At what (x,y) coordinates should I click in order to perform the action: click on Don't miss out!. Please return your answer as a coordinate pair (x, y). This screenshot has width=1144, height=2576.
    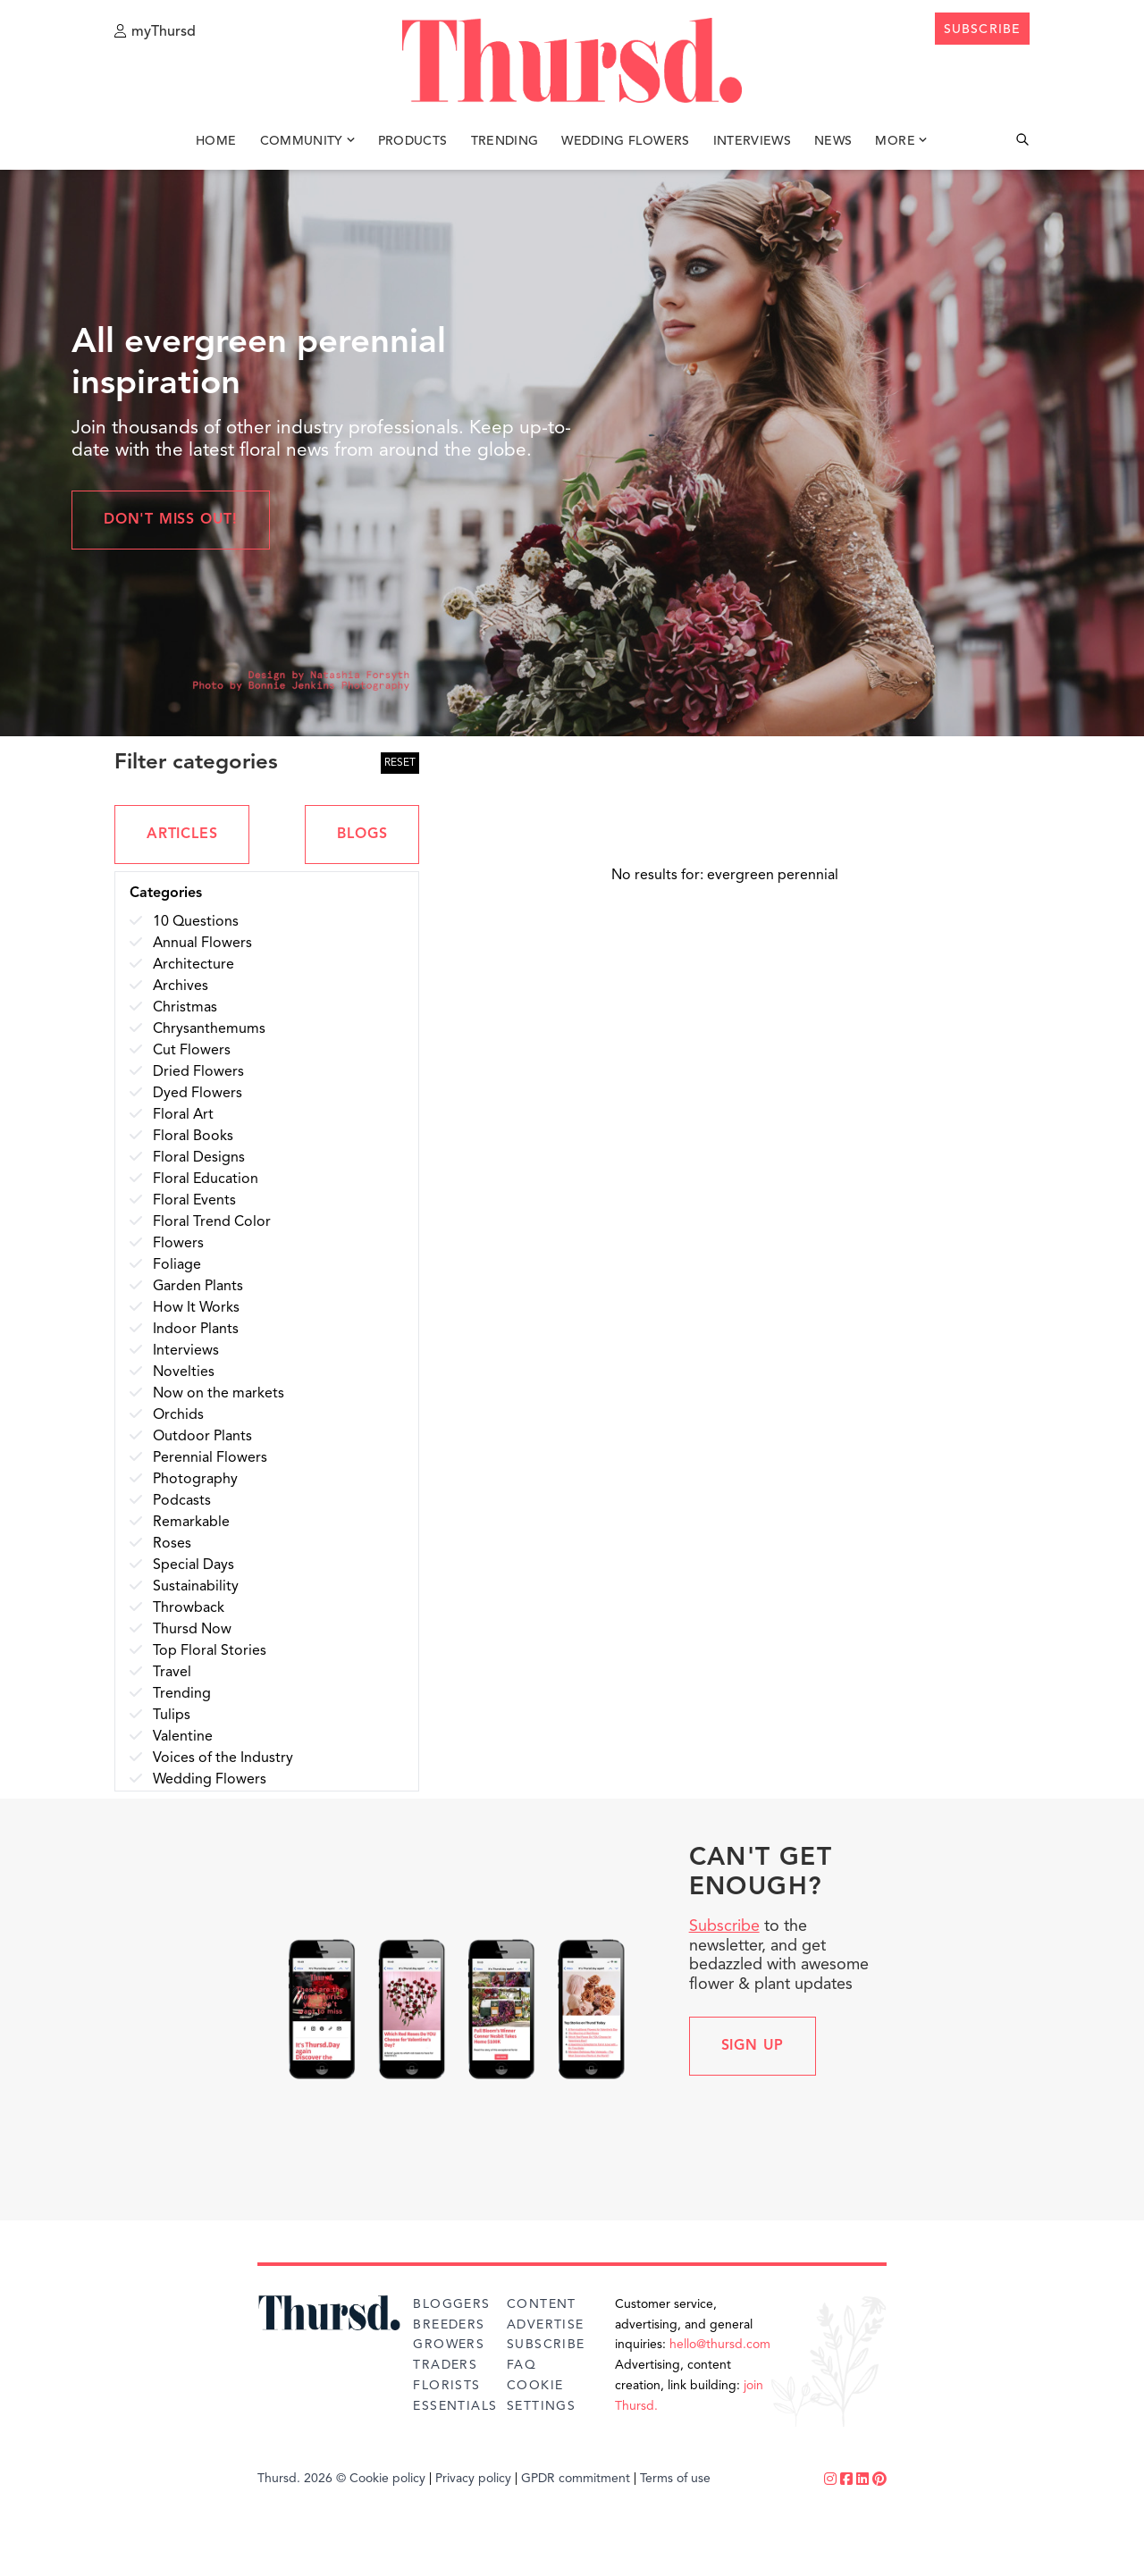
    Looking at the image, I should click on (171, 520).